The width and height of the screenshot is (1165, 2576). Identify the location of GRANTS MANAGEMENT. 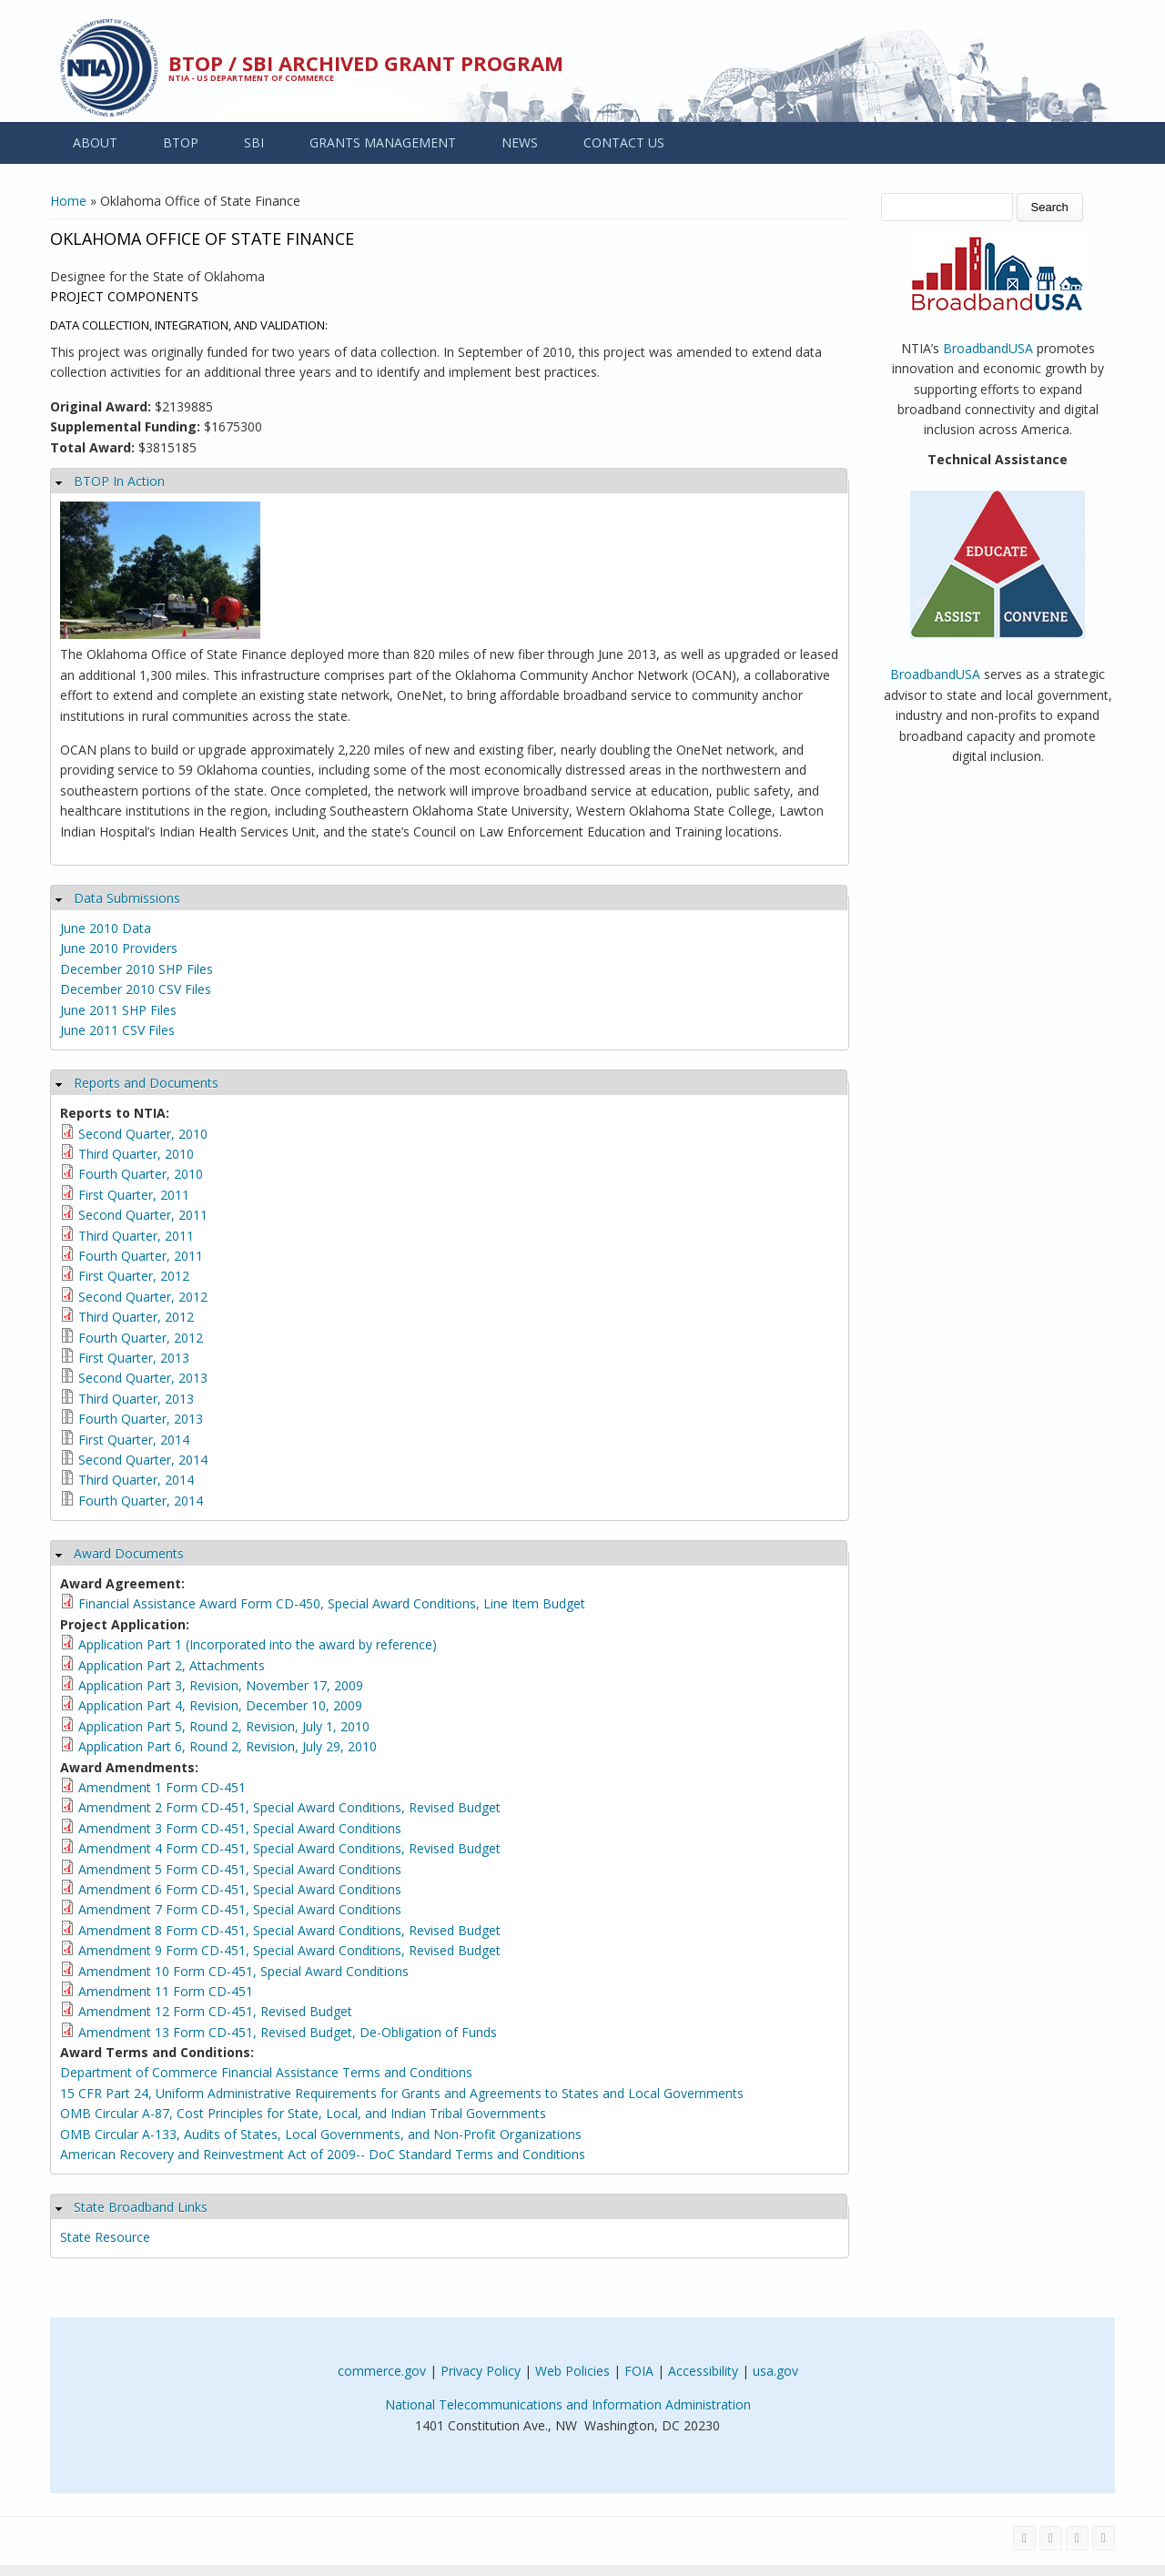
(382, 142).